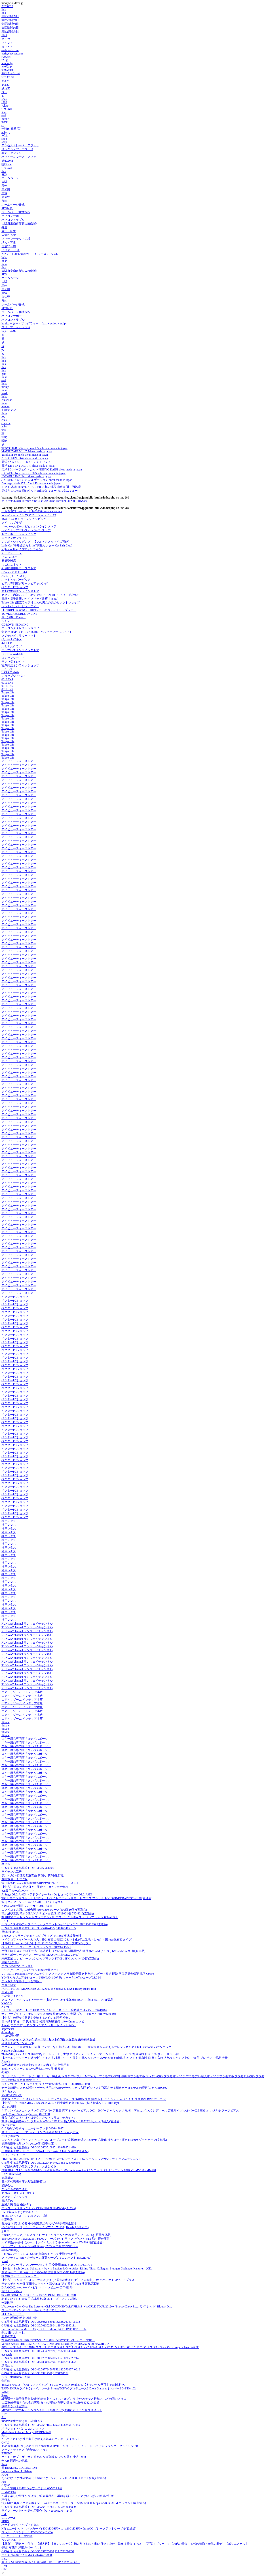 The height and width of the screenshot is (2576, 266). I want to click on 近代麻雀Presents 麻雀最強戦2019 女流プレミアトーナメント, so click(40, 1883).